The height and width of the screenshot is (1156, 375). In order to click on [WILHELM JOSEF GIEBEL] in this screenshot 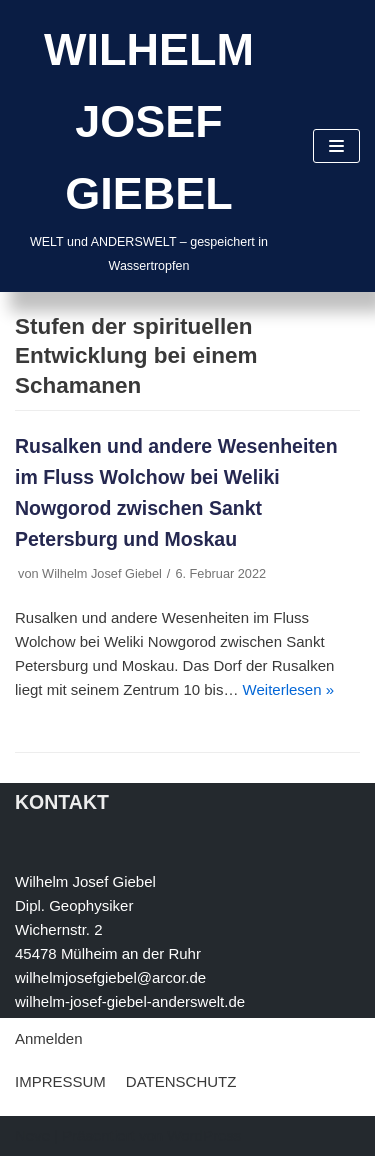, I will do `click(149, 146)`.